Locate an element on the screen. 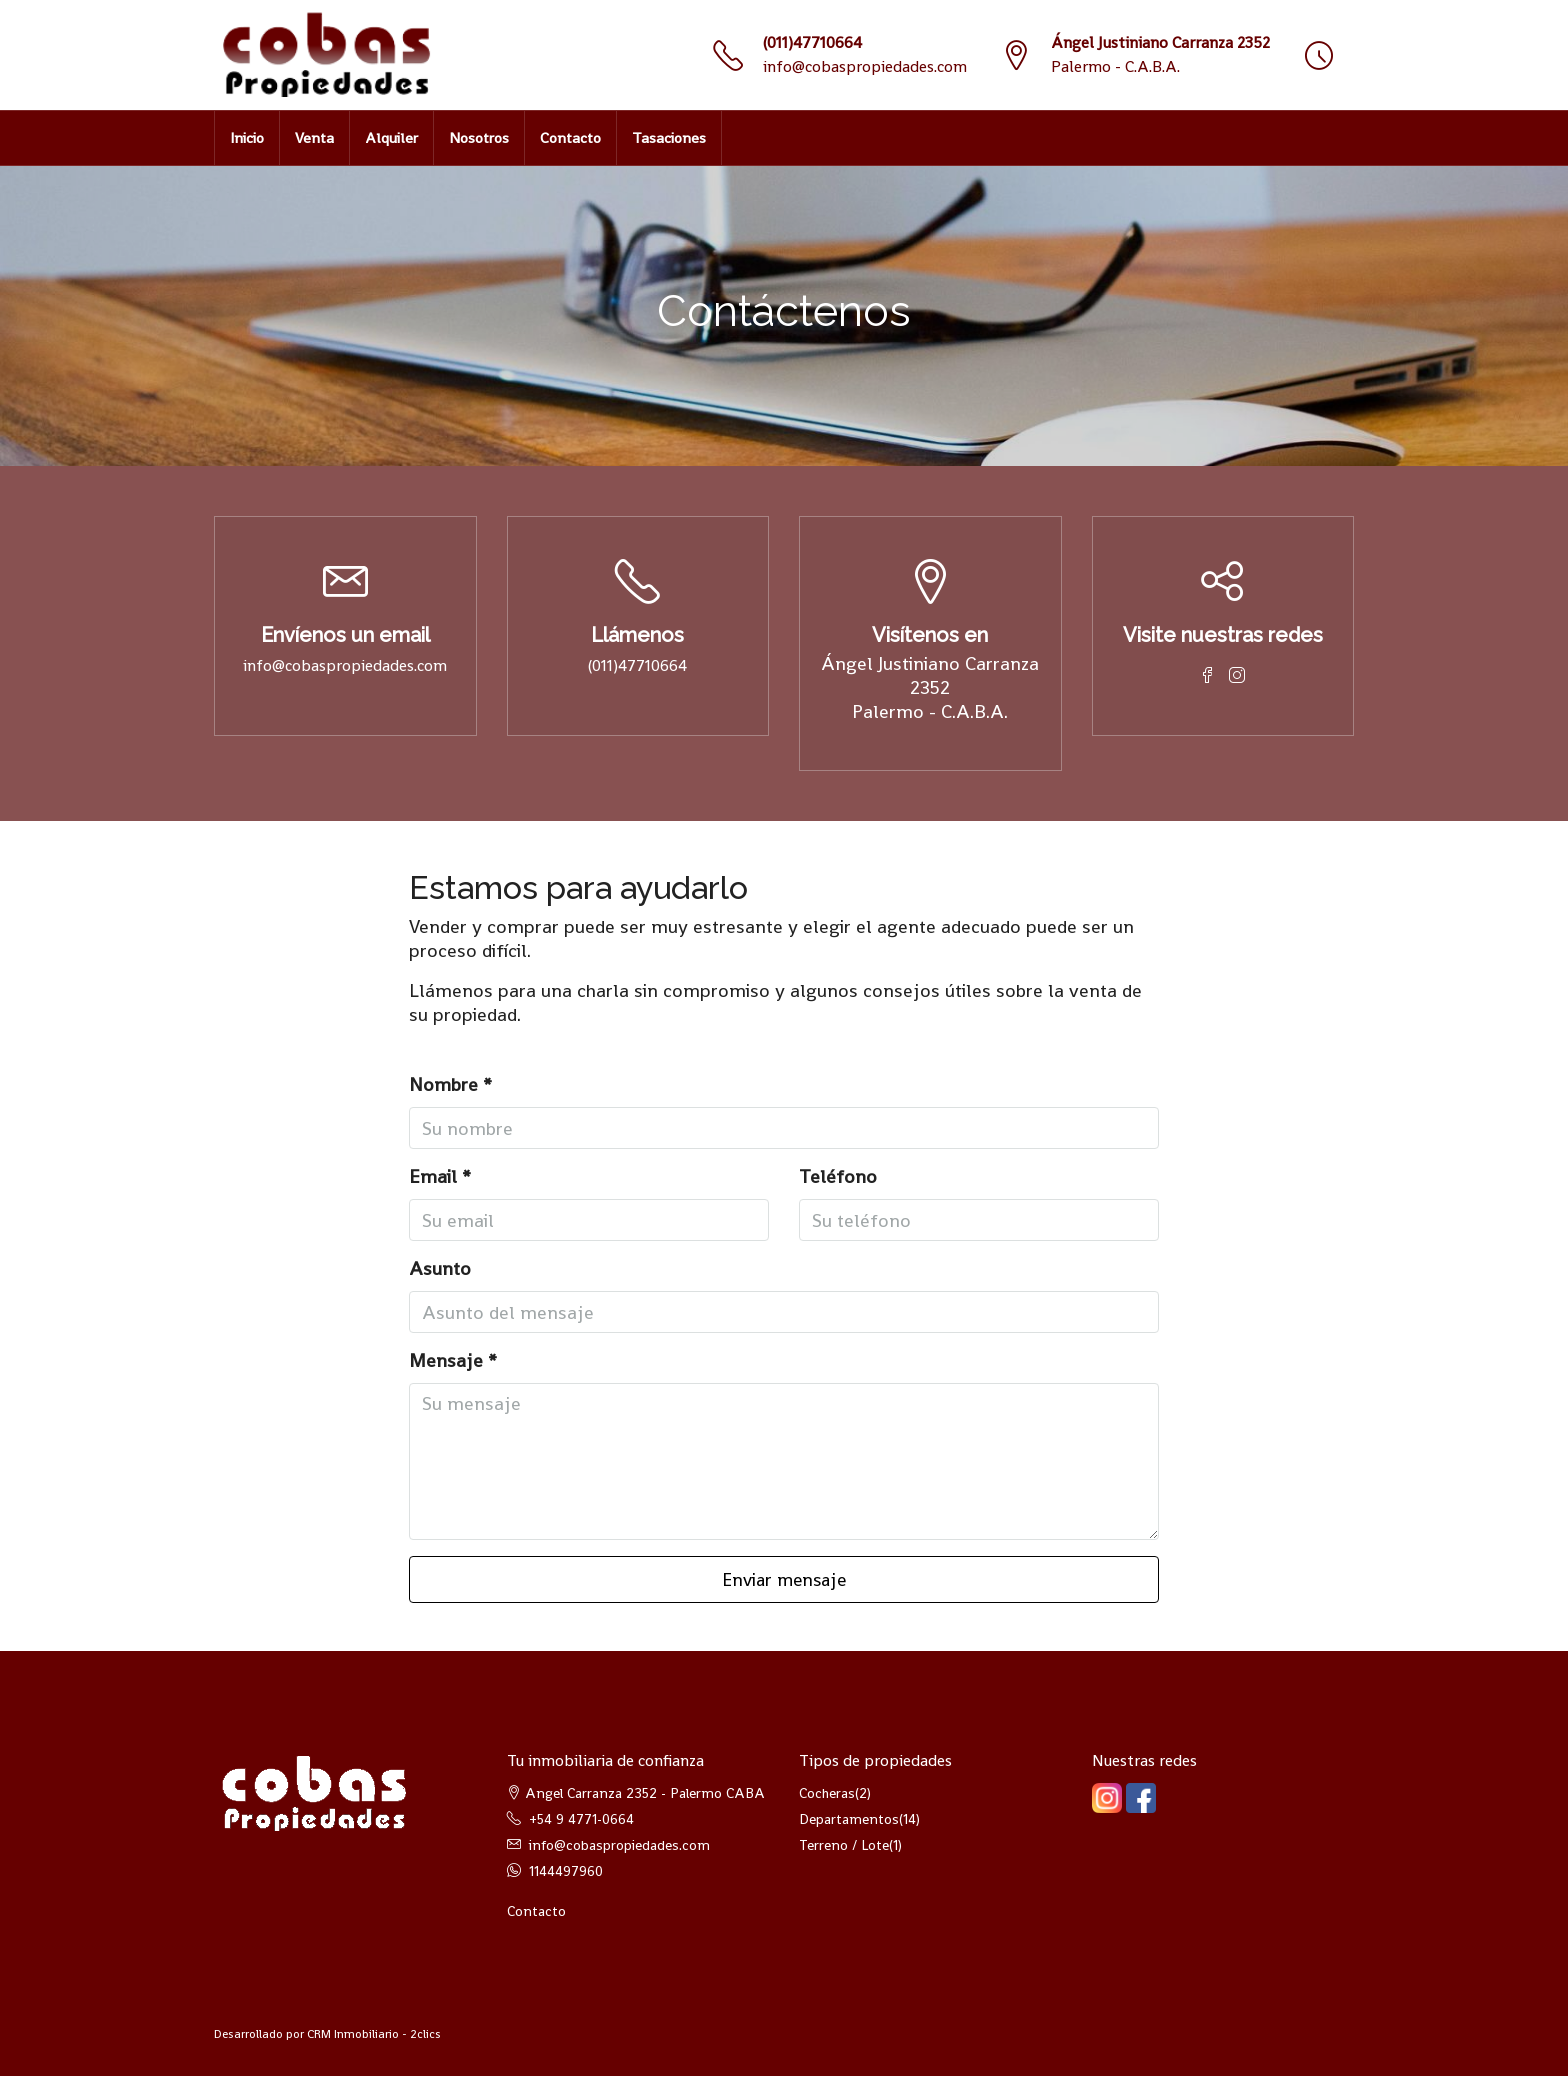 This screenshot has height=2076, width=1568. +54 9 4771-0664 is located at coordinates (581, 1819).